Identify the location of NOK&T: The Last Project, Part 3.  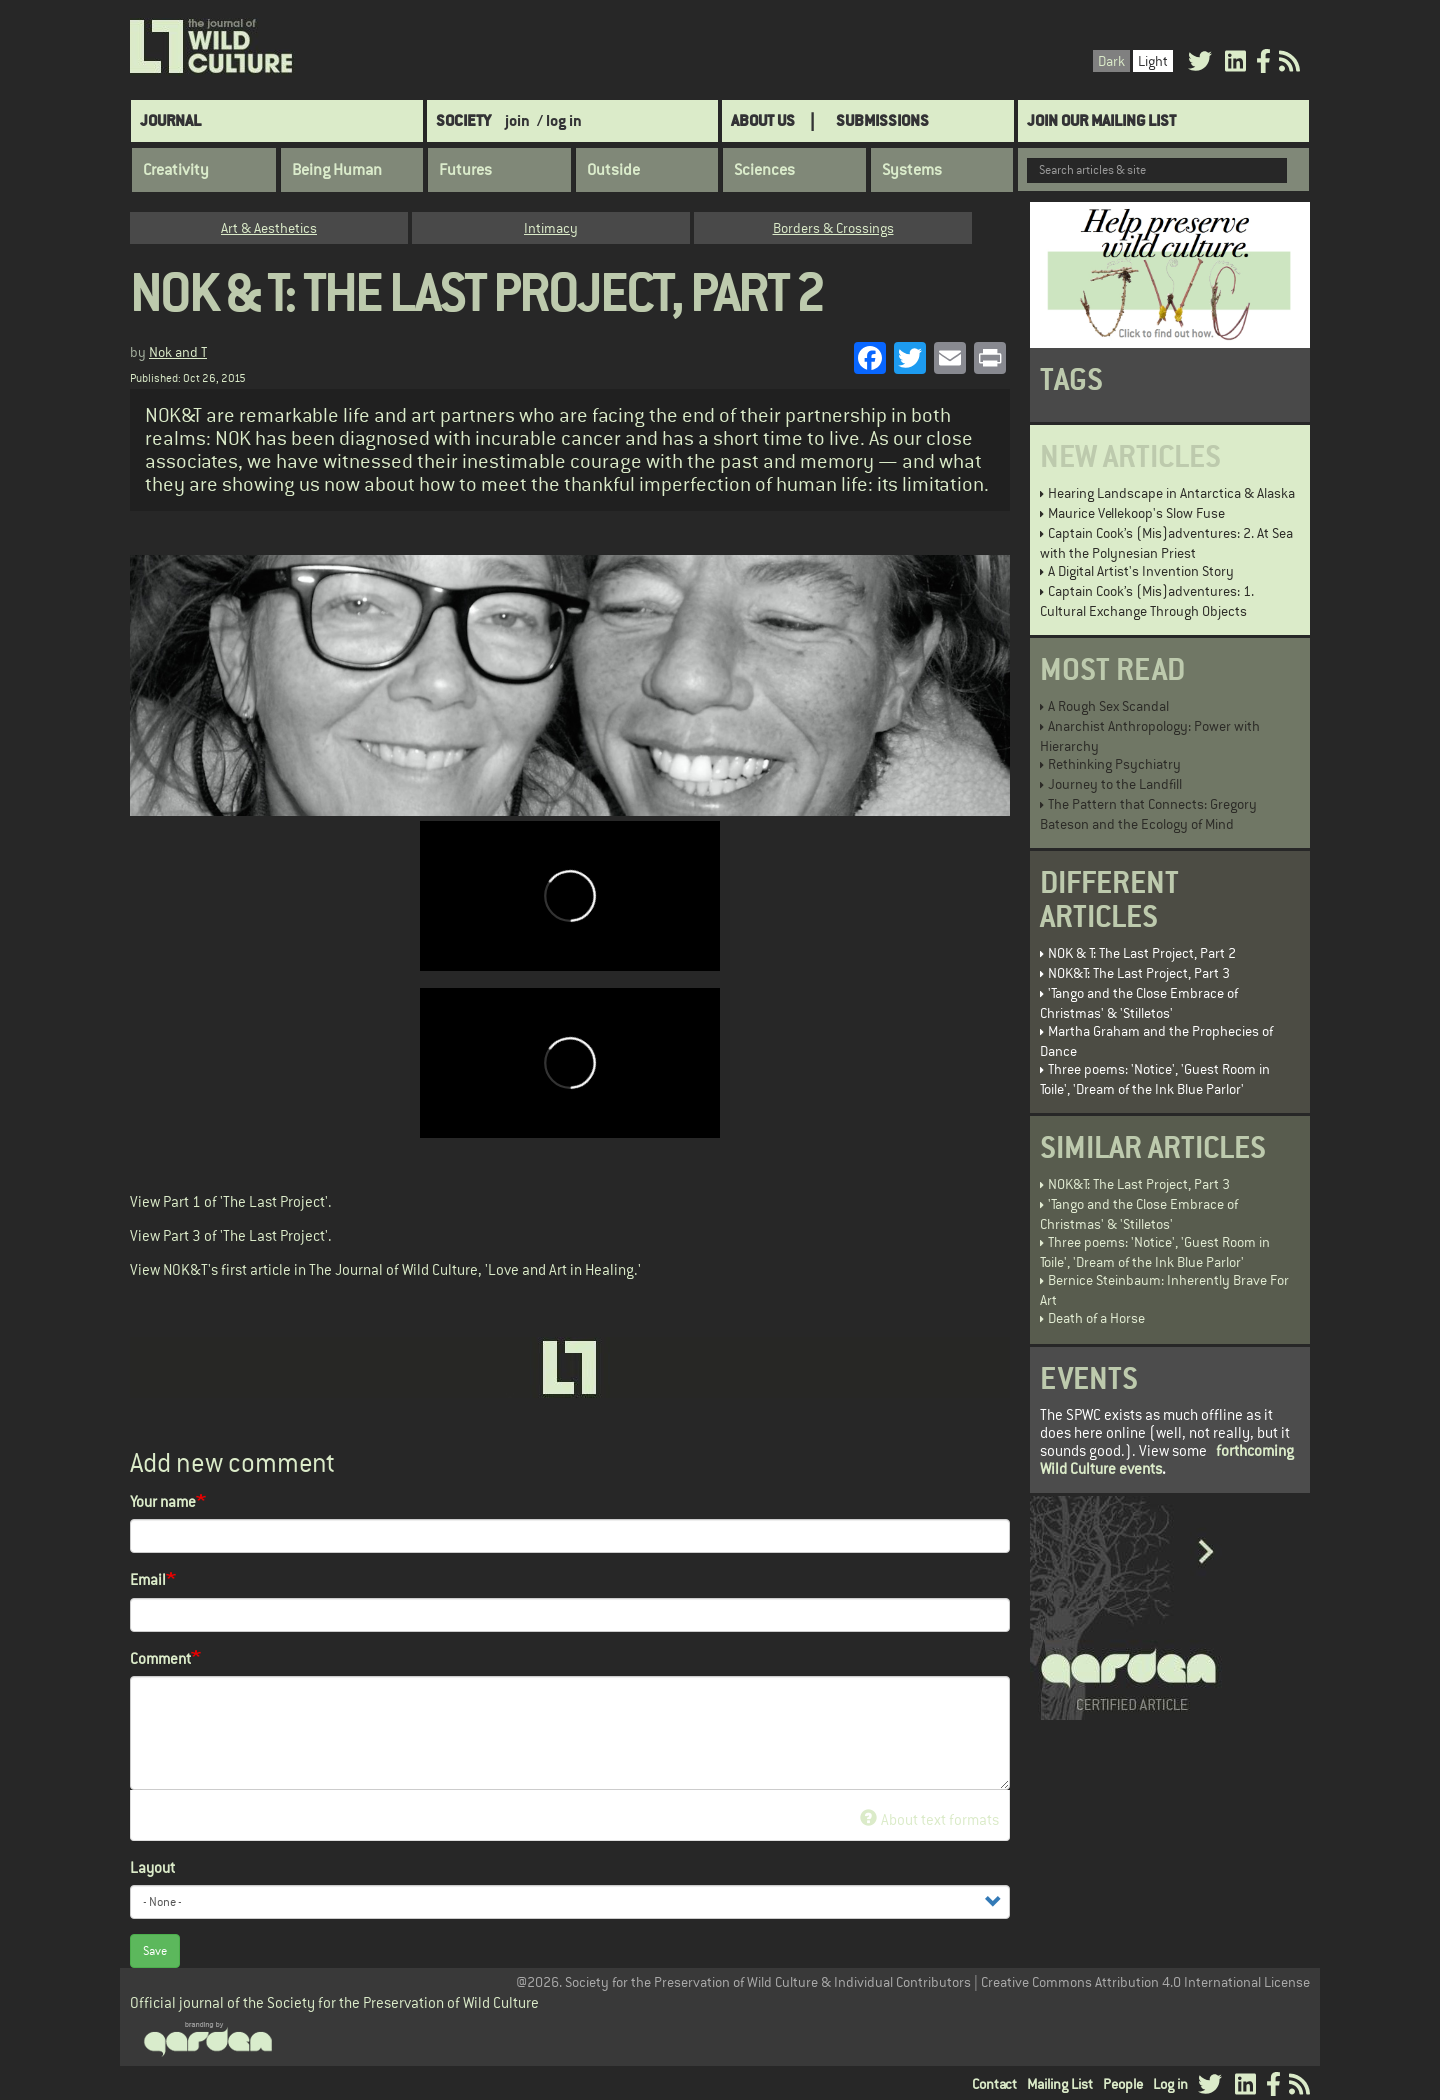
(1139, 973).